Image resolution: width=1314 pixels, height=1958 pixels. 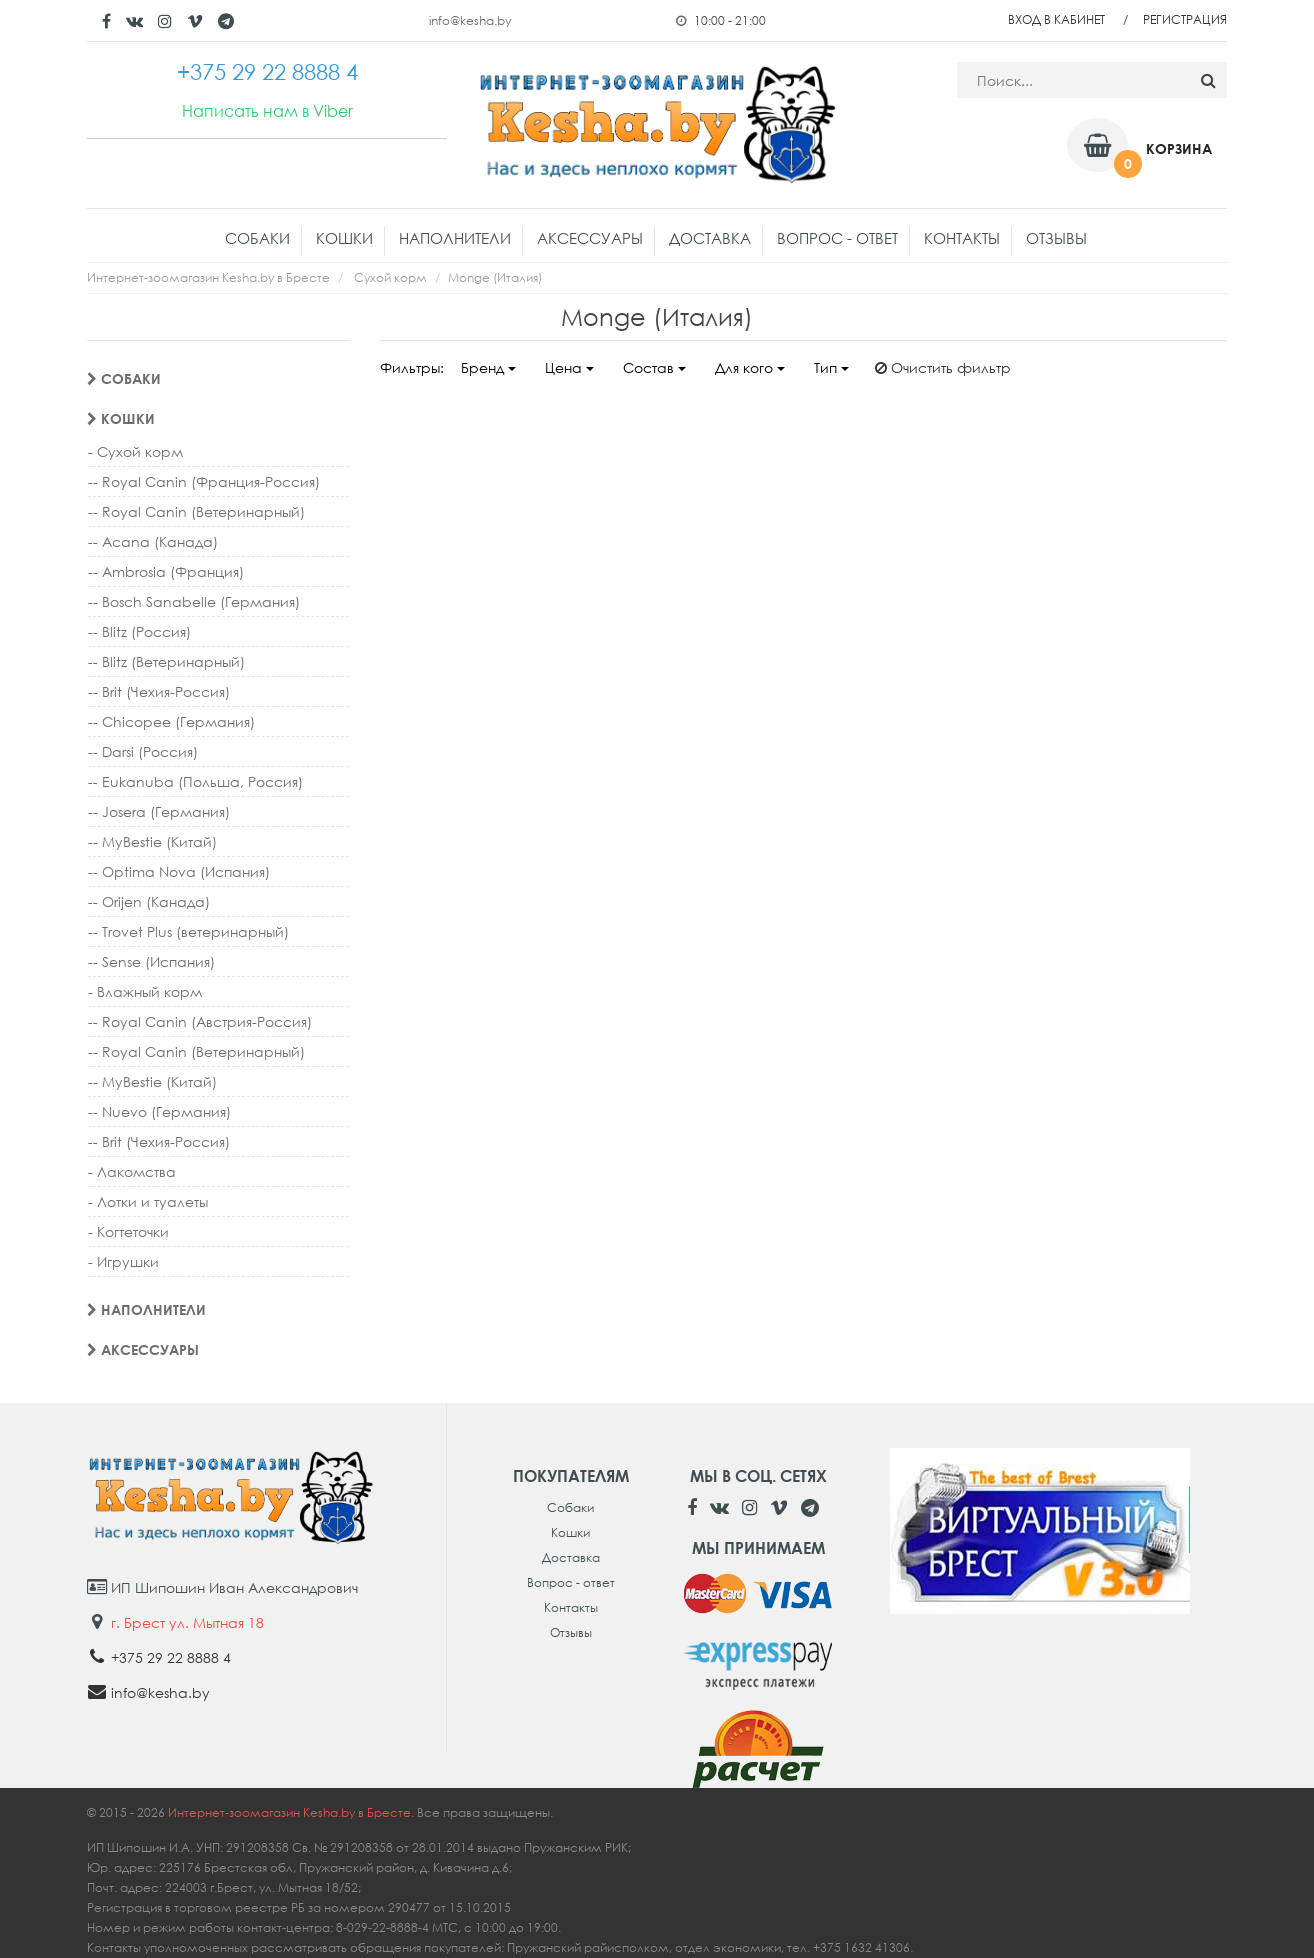 I want to click on Регистрация, so click(x=1185, y=19).